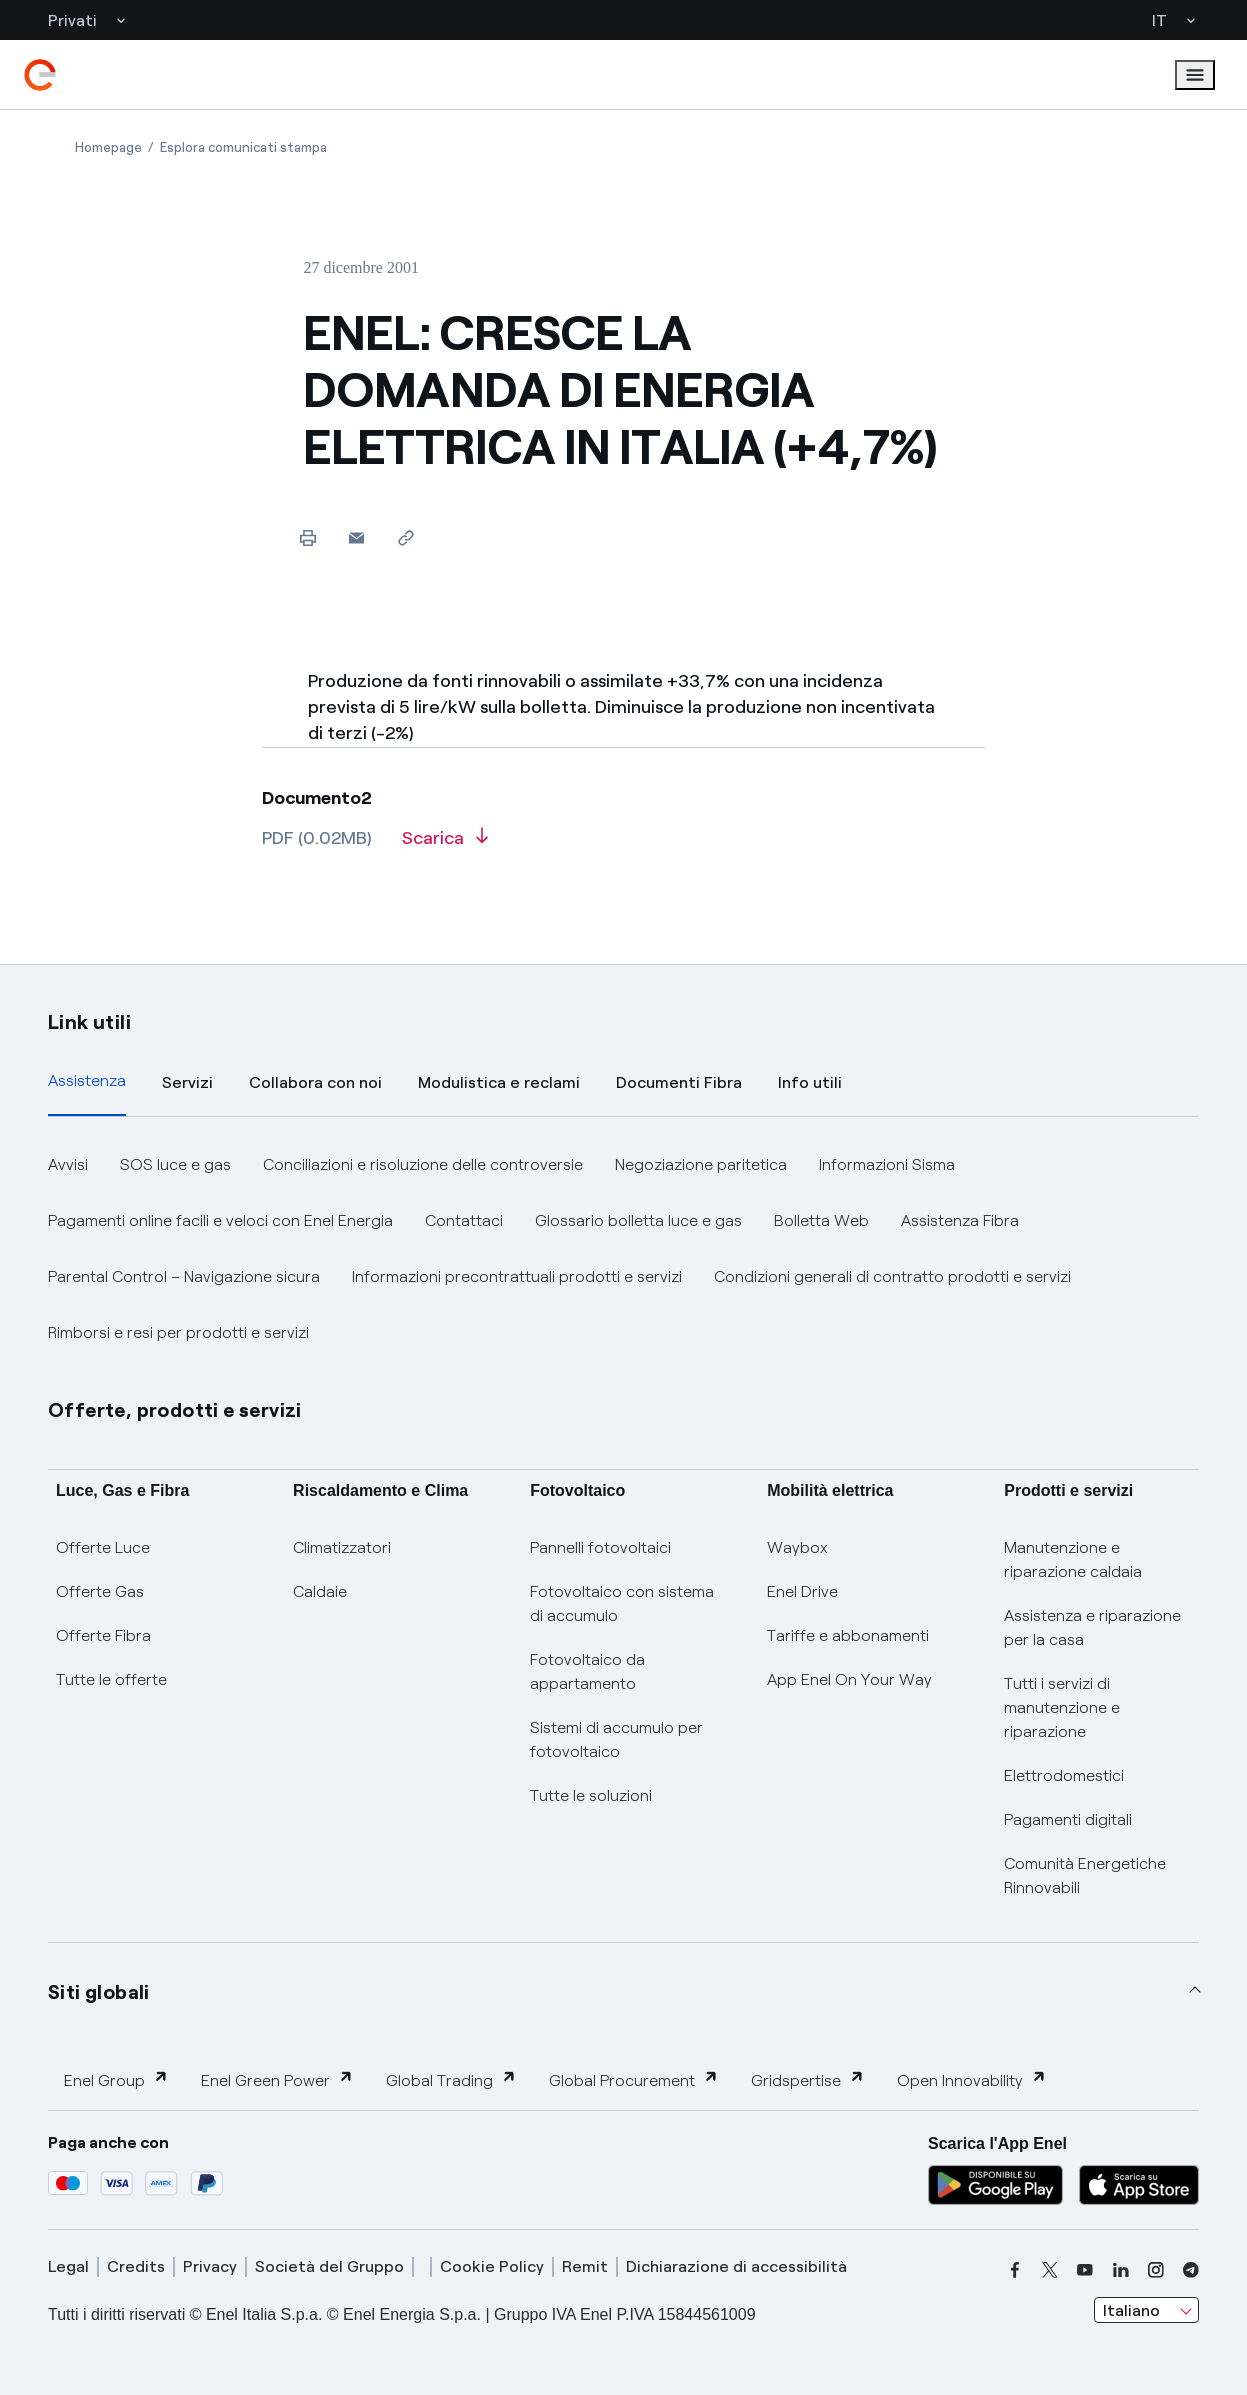 The height and width of the screenshot is (2395, 1247). Describe the element at coordinates (517, 1276) in the screenshot. I see `Informazioni precontrattuali prodotti e servizi [button]` at that location.